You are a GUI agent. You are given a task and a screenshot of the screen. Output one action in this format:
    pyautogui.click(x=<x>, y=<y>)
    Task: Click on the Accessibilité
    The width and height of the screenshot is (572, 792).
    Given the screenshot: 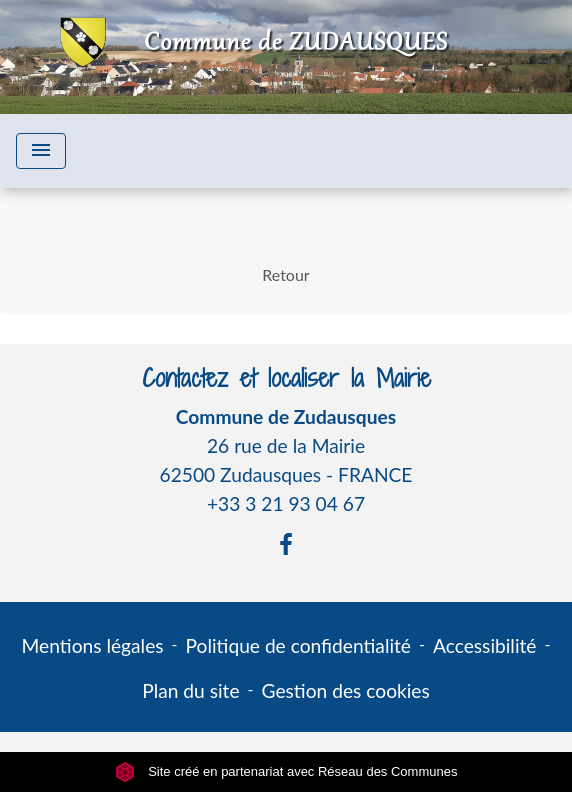 What is the action you would take?
    pyautogui.click(x=485, y=645)
    